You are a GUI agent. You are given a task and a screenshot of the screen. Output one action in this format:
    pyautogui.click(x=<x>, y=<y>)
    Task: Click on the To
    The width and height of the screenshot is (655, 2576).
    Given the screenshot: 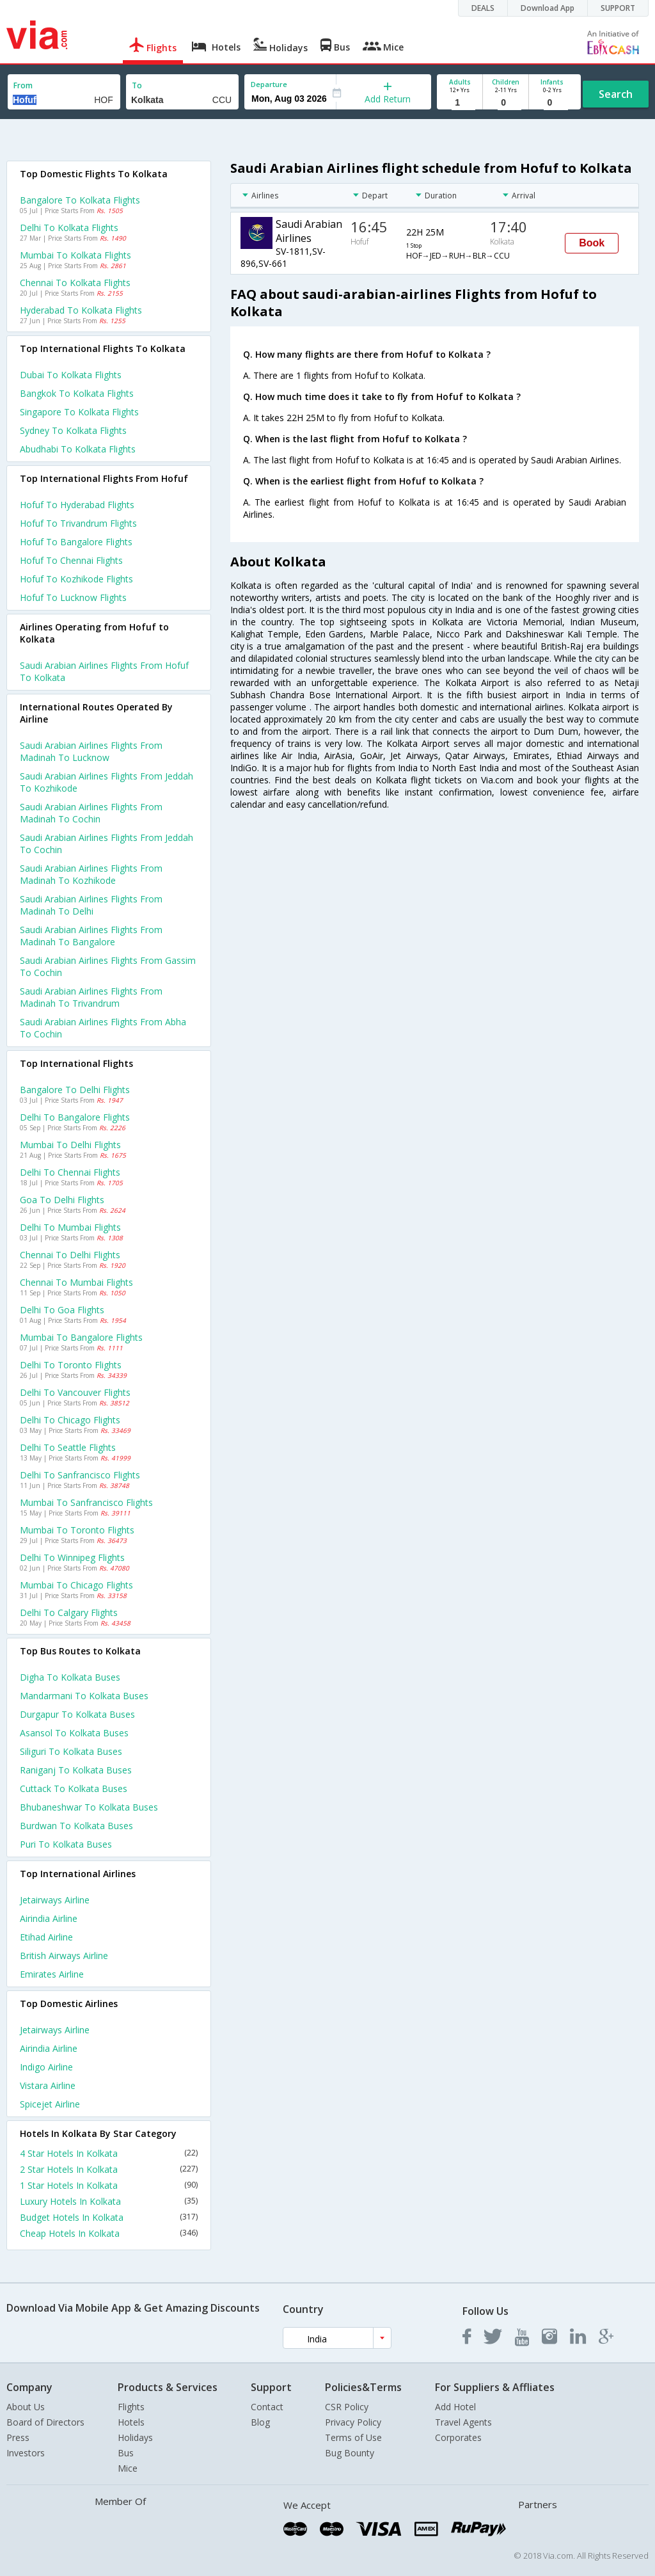 What is the action you would take?
    pyautogui.click(x=137, y=85)
    